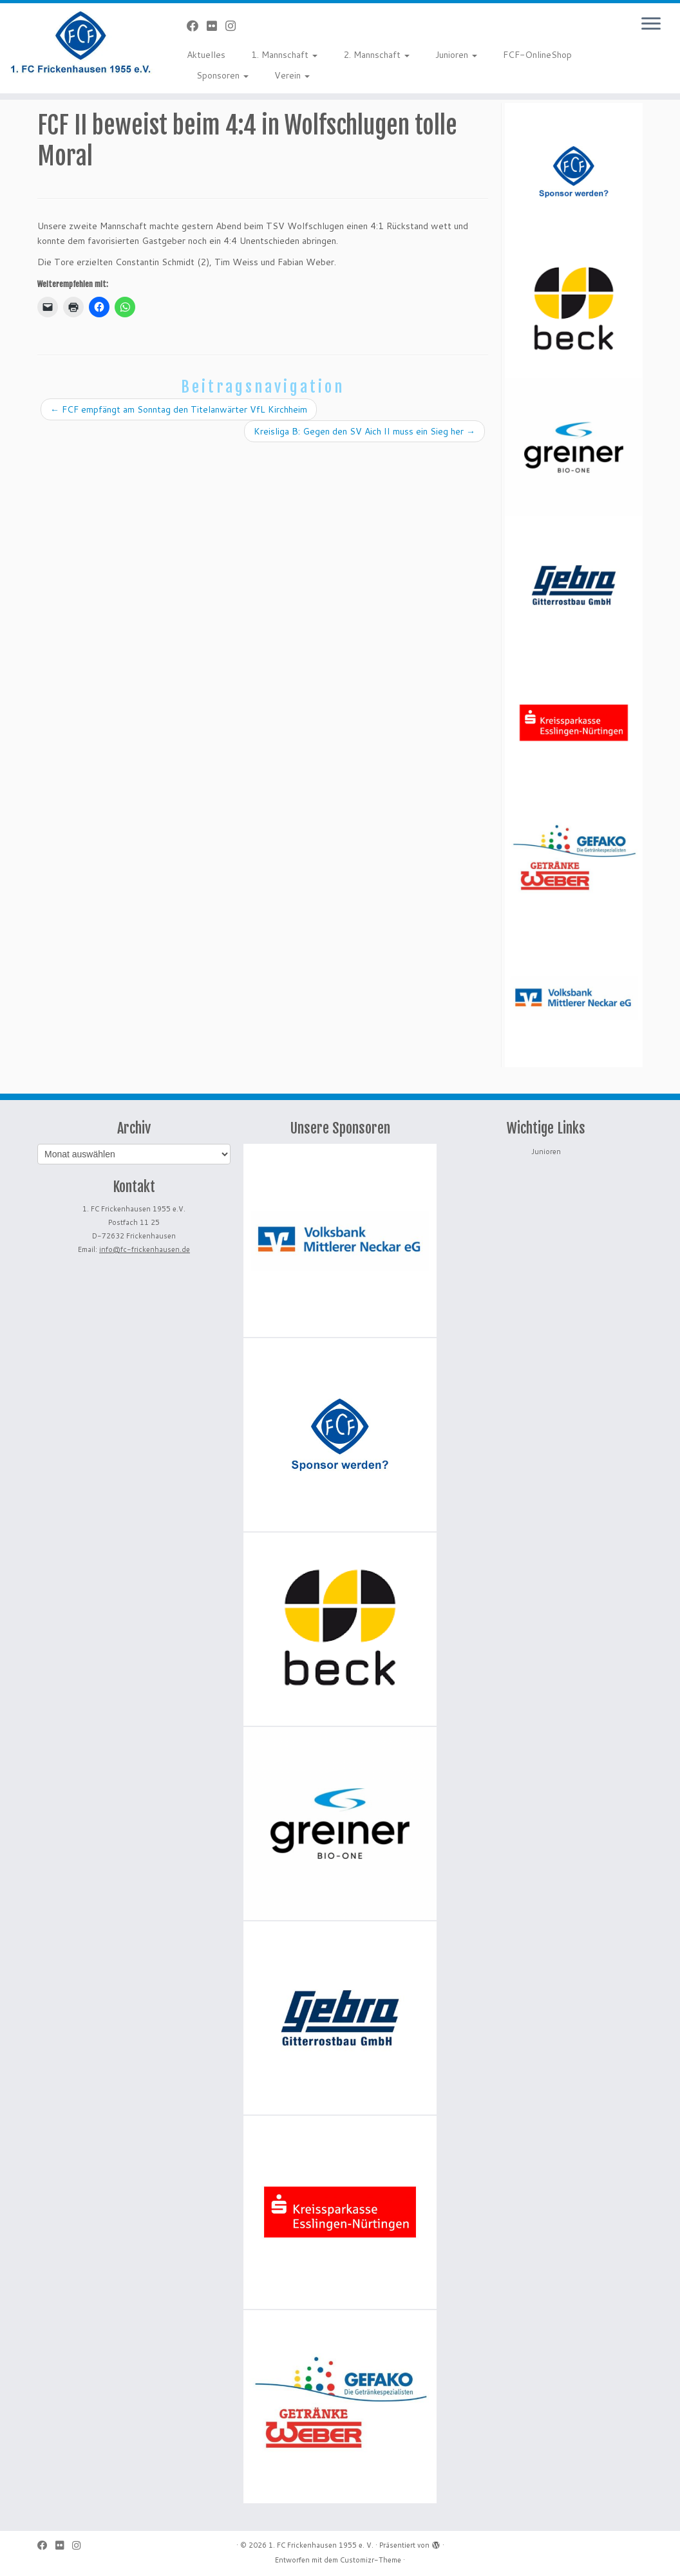 The height and width of the screenshot is (2576, 680). Describe the element at coordinates (292, 75) in the screenshot. I see `Verein` at that location.